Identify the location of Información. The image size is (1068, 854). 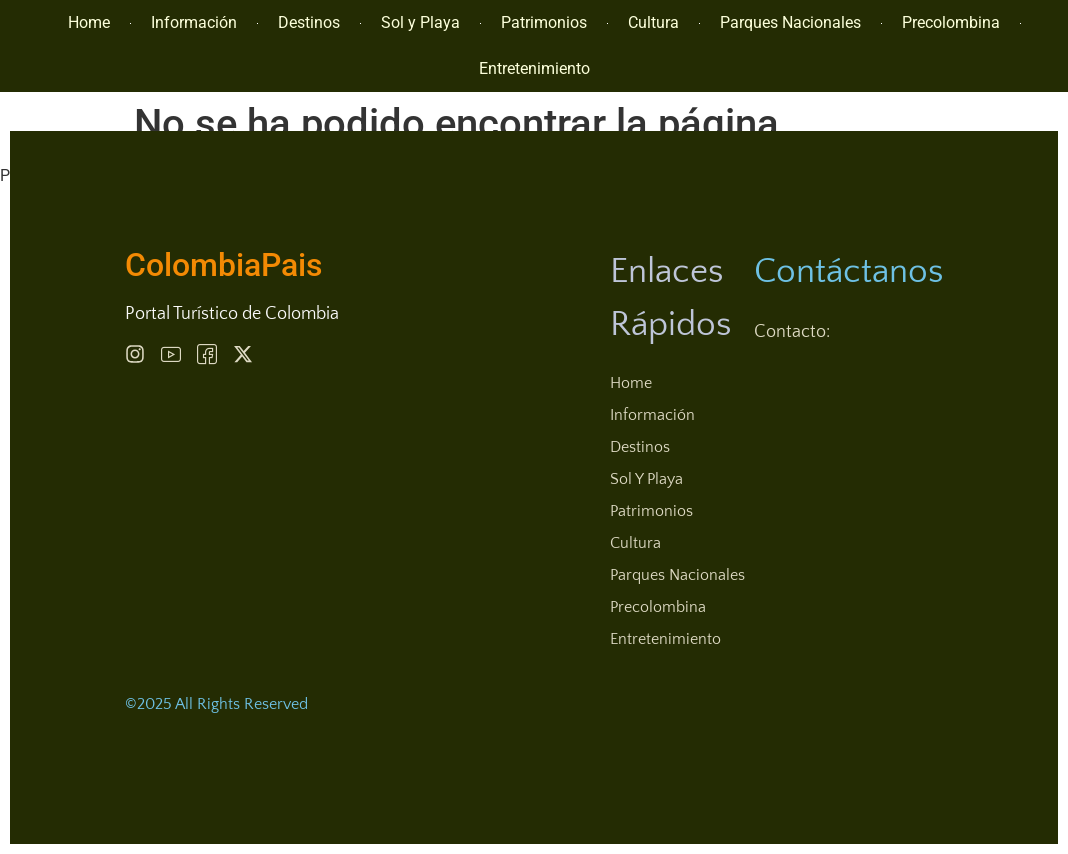
(194, 22).